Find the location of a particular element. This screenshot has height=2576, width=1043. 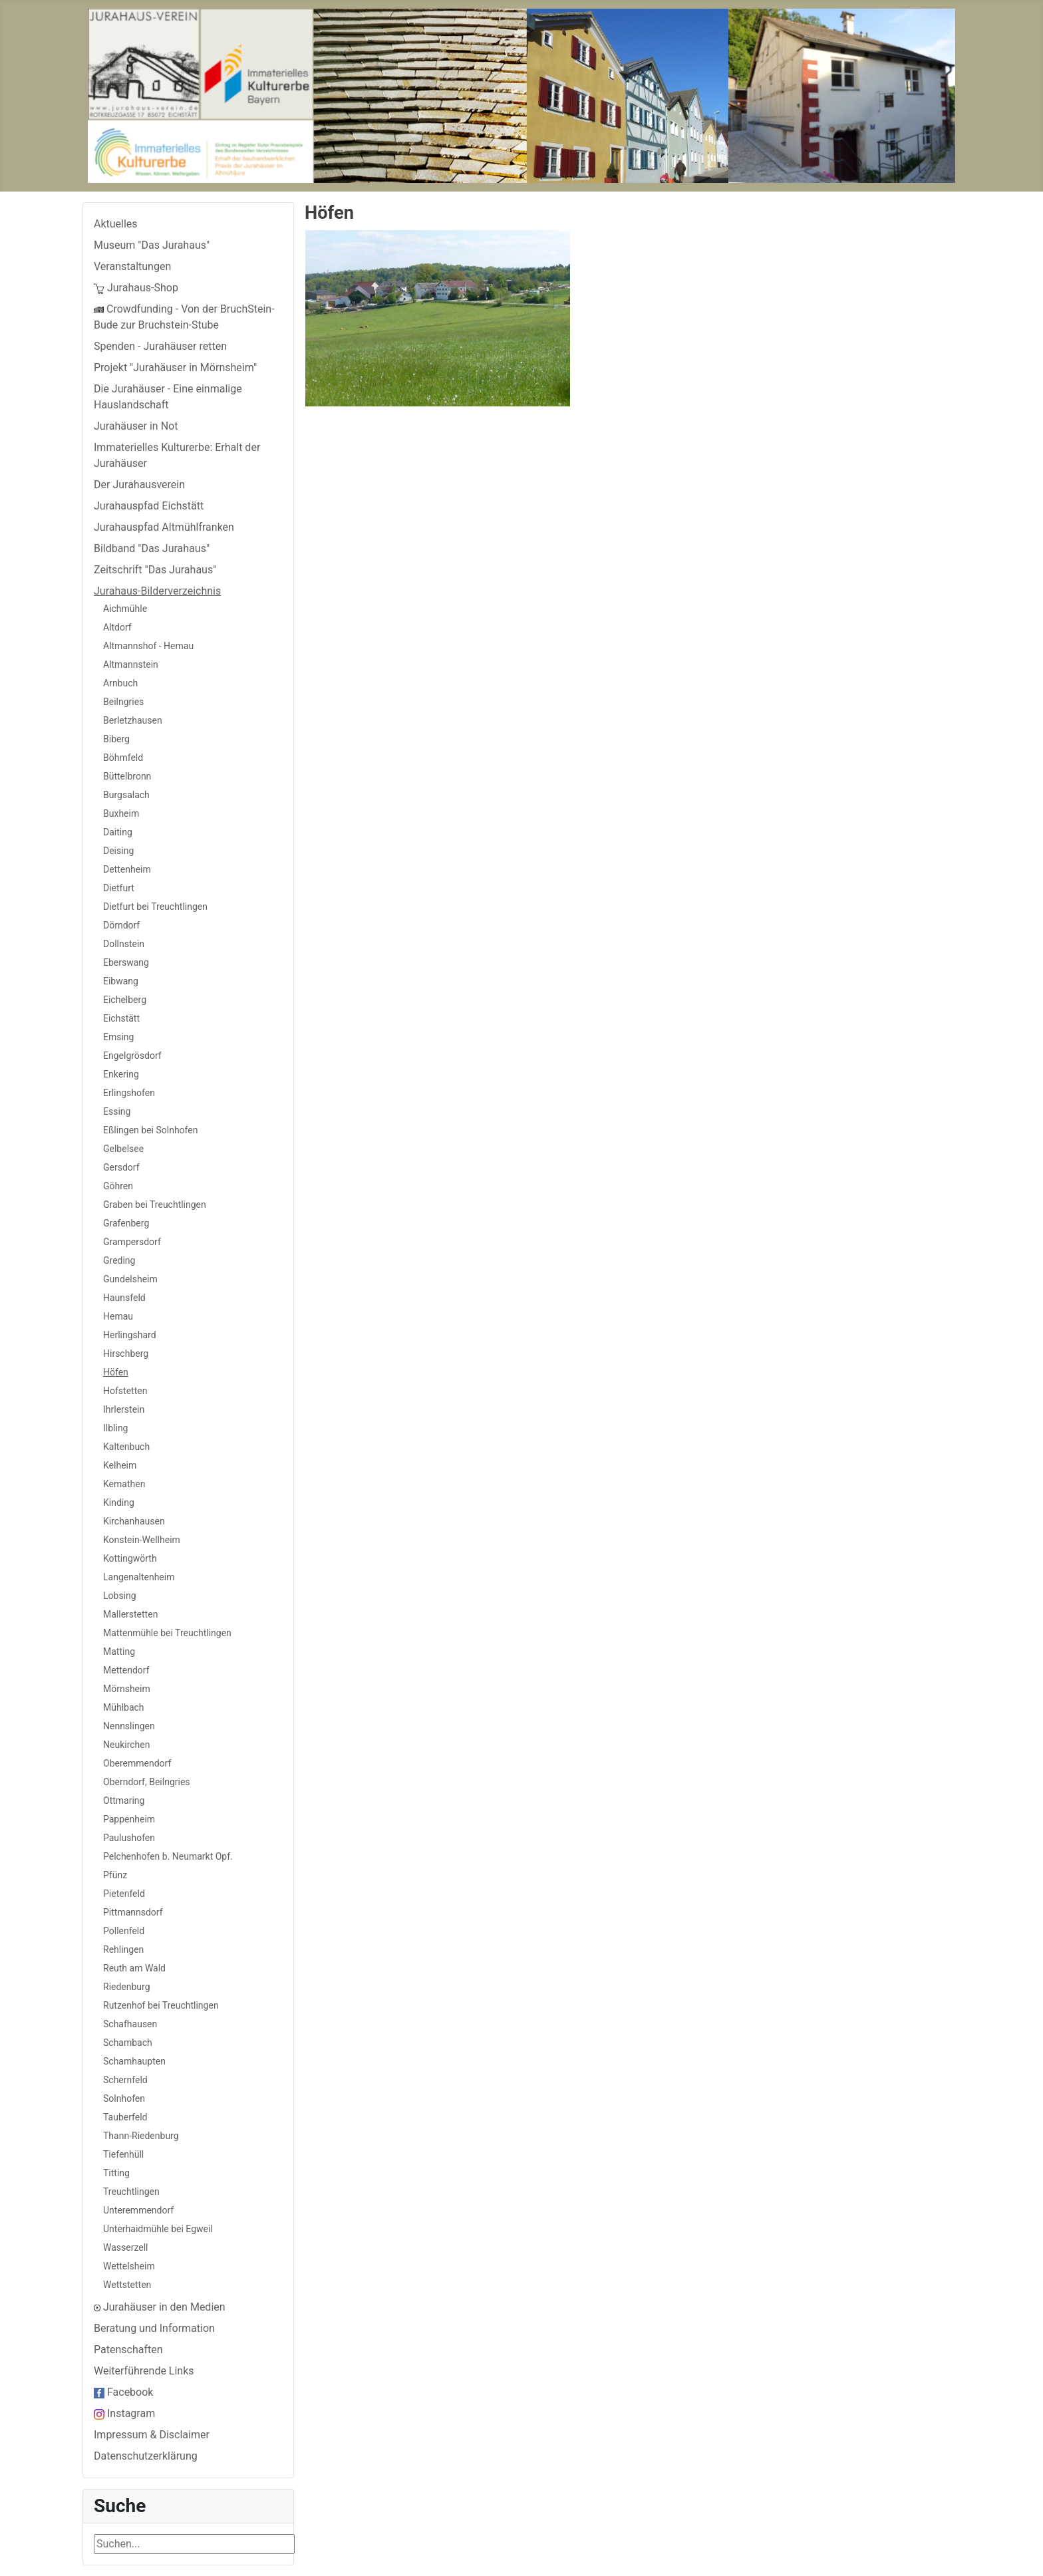

Eßlingen bei Solnhofen is located at coordinates (150, 1130).